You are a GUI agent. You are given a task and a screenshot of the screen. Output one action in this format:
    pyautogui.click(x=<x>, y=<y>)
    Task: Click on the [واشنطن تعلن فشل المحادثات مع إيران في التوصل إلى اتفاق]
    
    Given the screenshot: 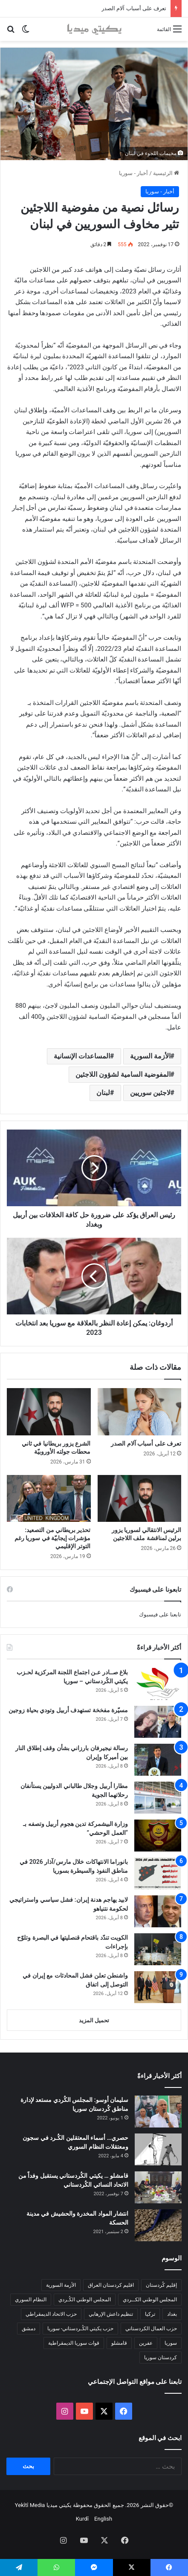 What is the action you would take?
    pyautogui.click(x=157, y=1987)
    